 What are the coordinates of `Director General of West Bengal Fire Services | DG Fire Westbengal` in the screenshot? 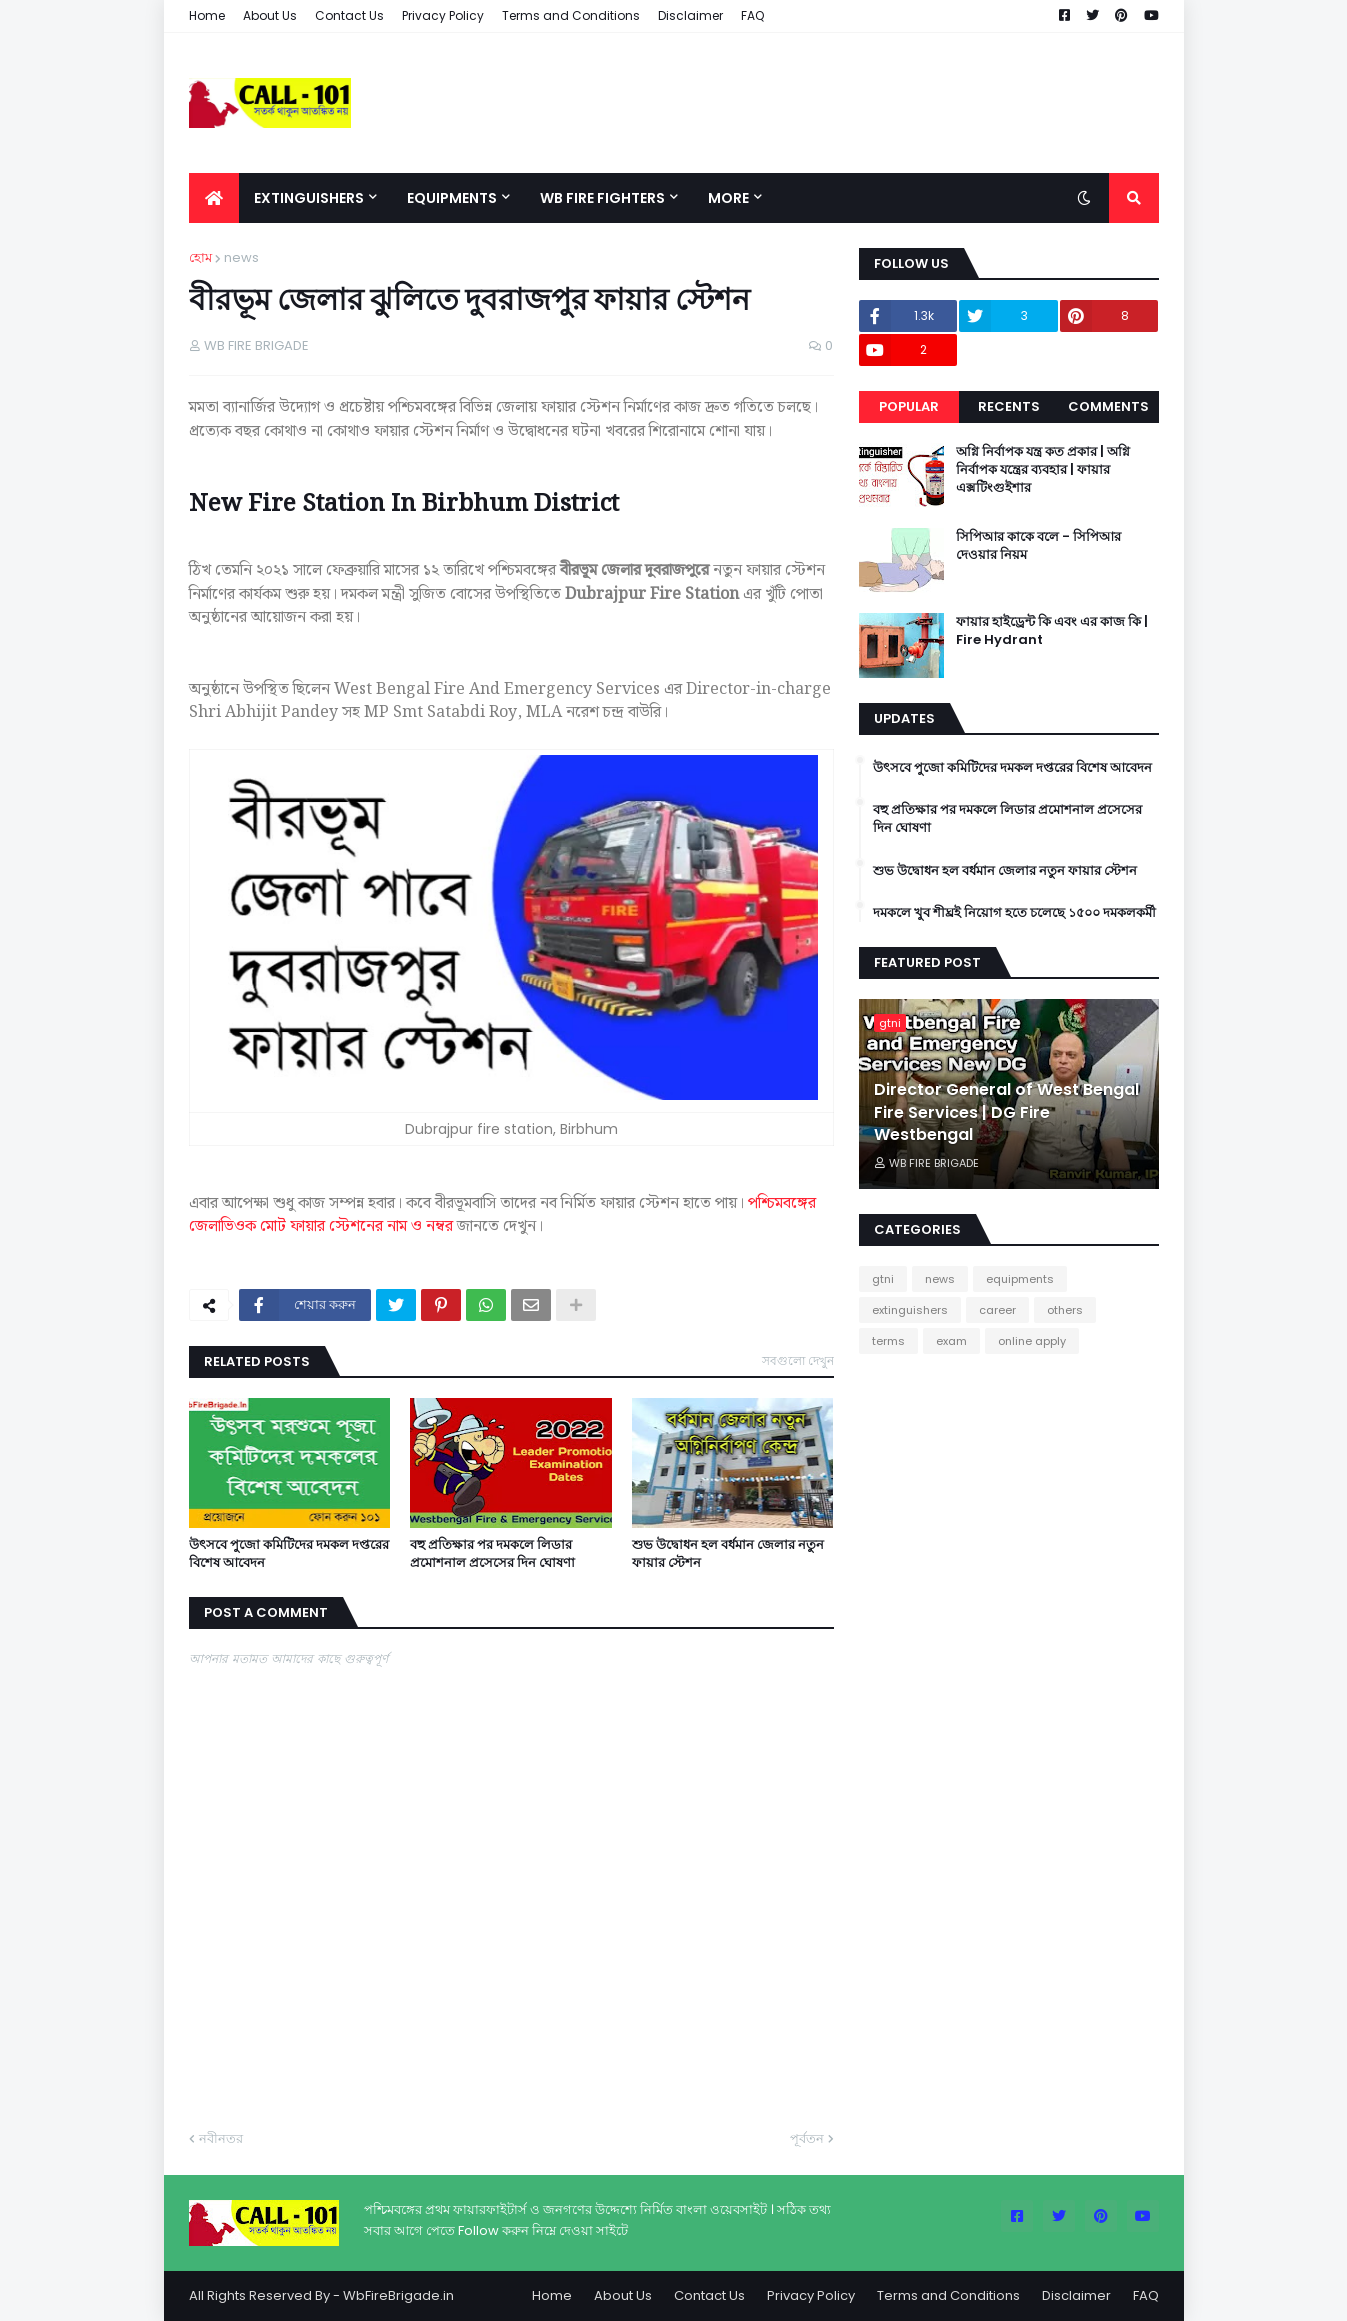 It's located at (1006, 1112).